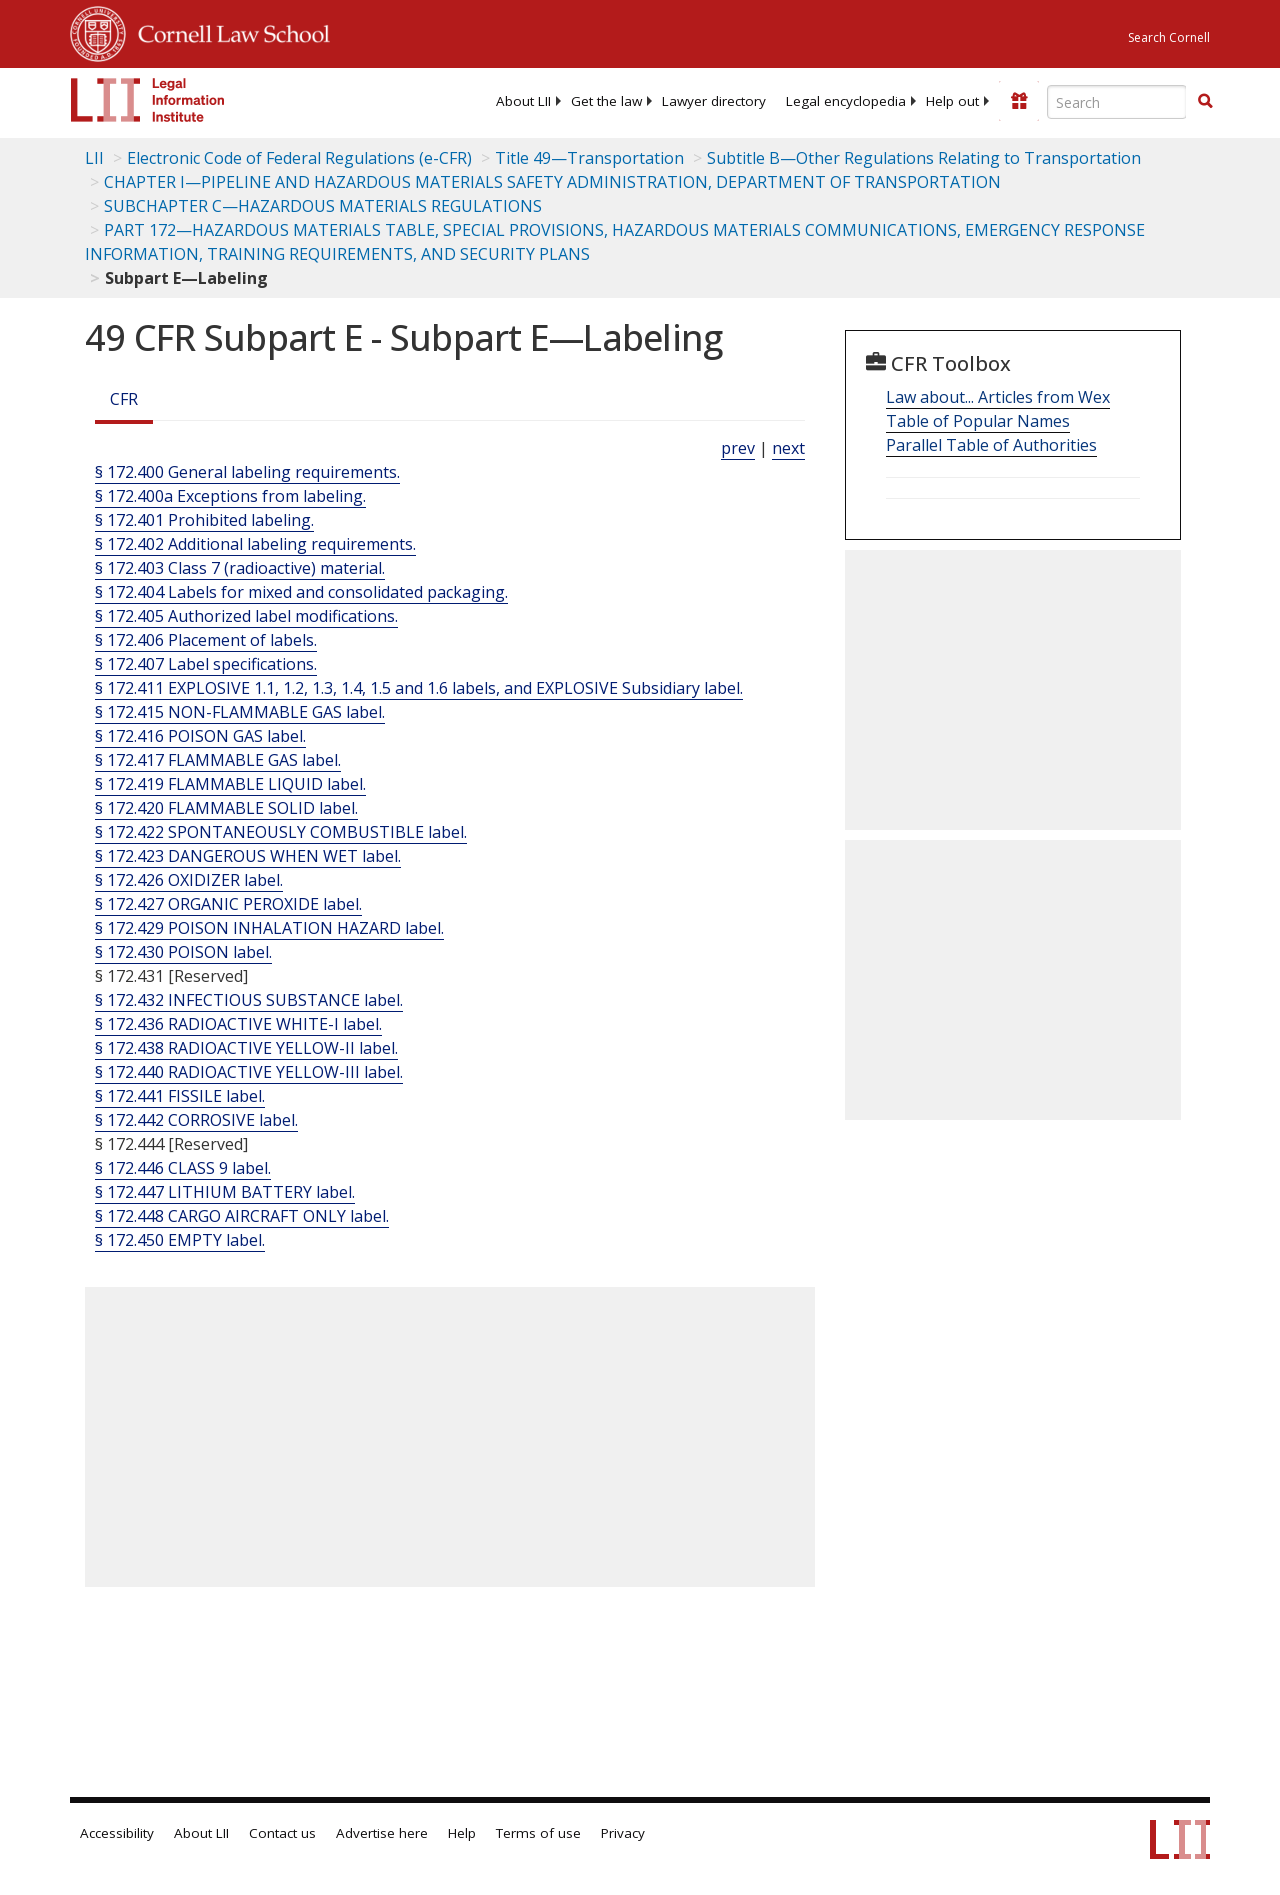 Image resolution: width=1280 pixels, height=1895 pixels. I want to click on § 172.429 POISON INHALATION HAZARD label., so click(269, 928).